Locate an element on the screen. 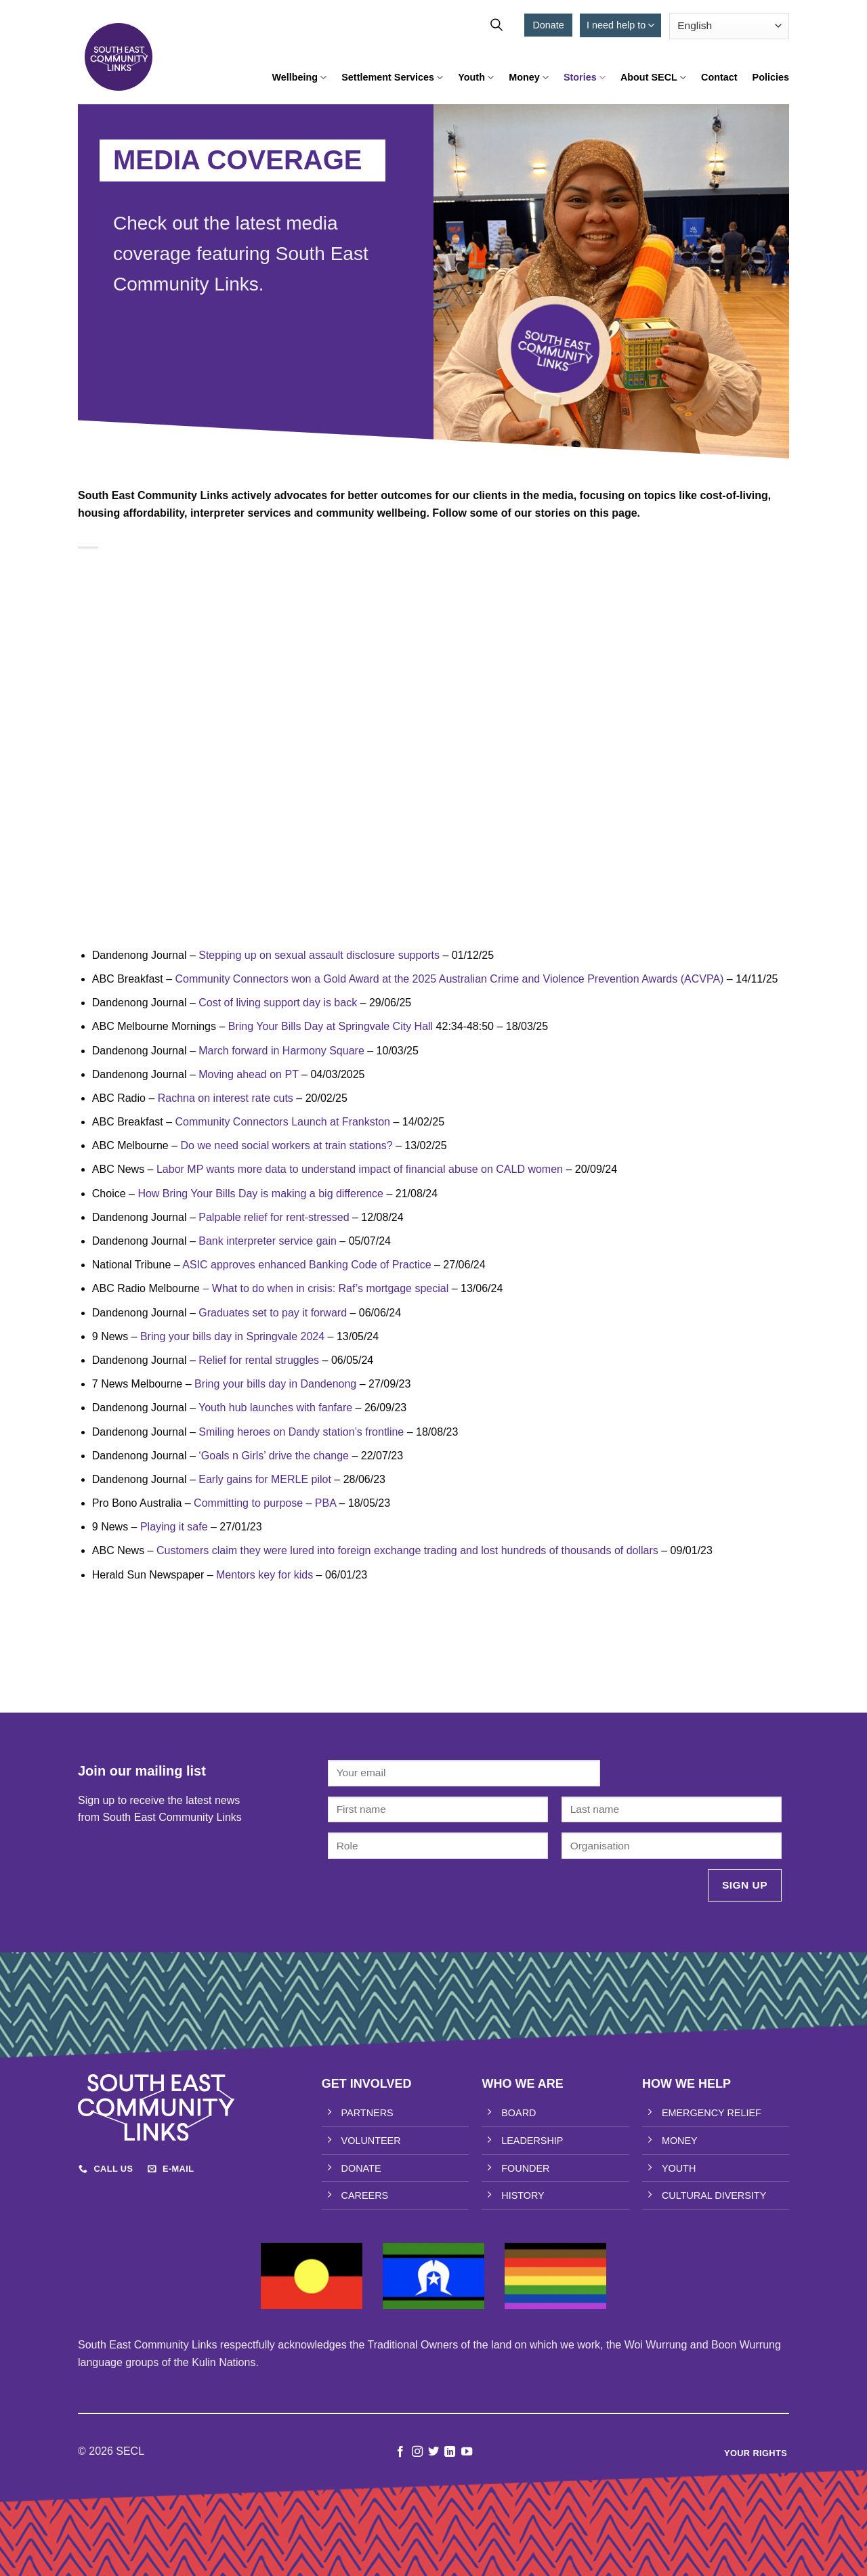  Do we need social workers at train stations? is located at coordinates (287, 1145).